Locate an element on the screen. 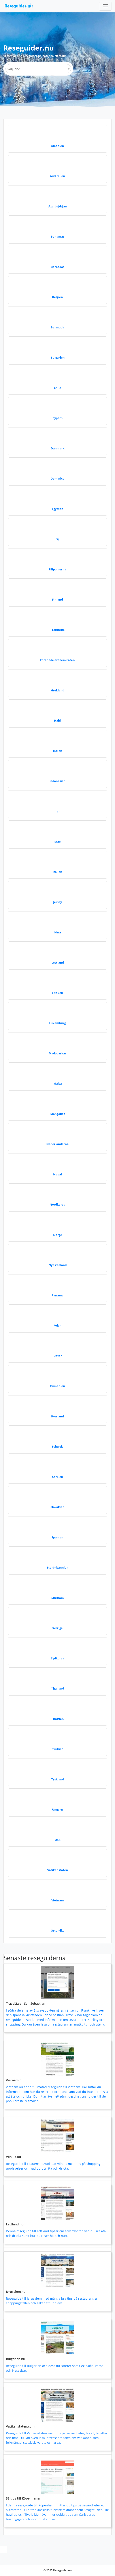 This screenshot has width=115, height=2576. Grekland is located at coordinates (57, 690).